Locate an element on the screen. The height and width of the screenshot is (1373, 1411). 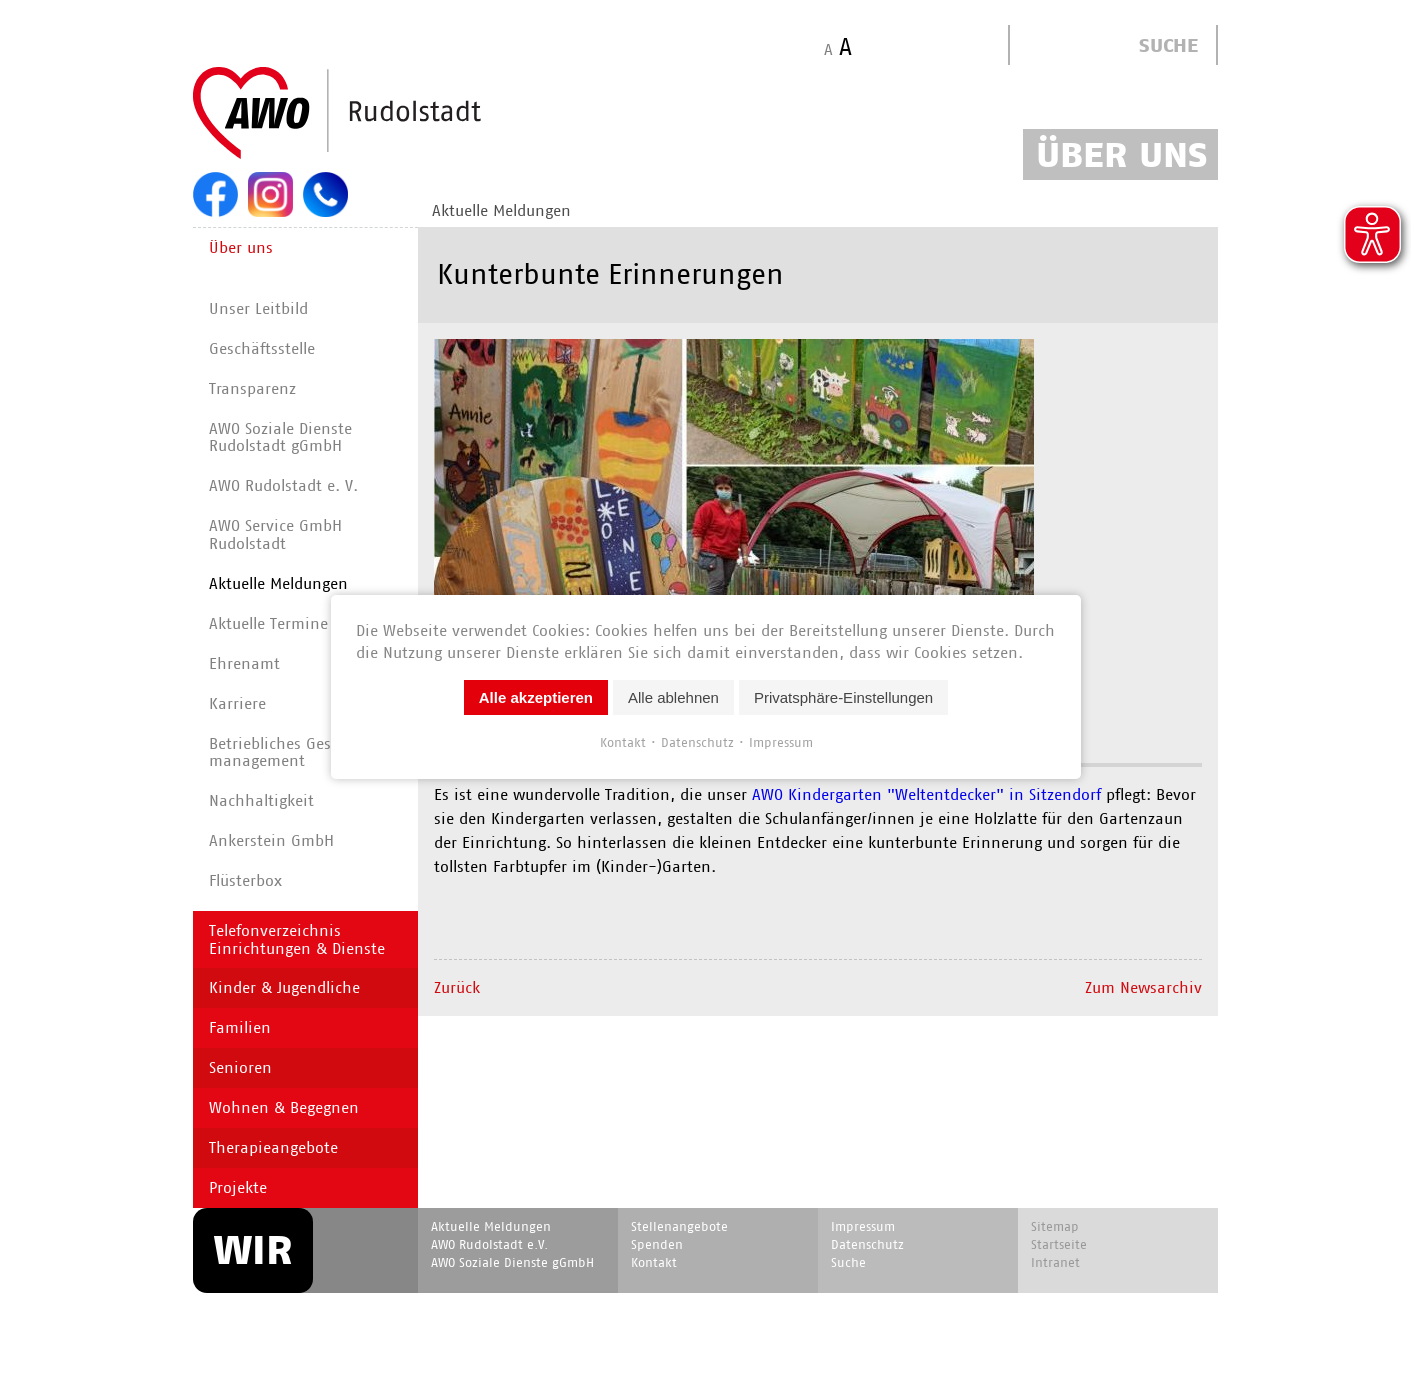
Alle akzeptieren is located at coordinates (535, 696).